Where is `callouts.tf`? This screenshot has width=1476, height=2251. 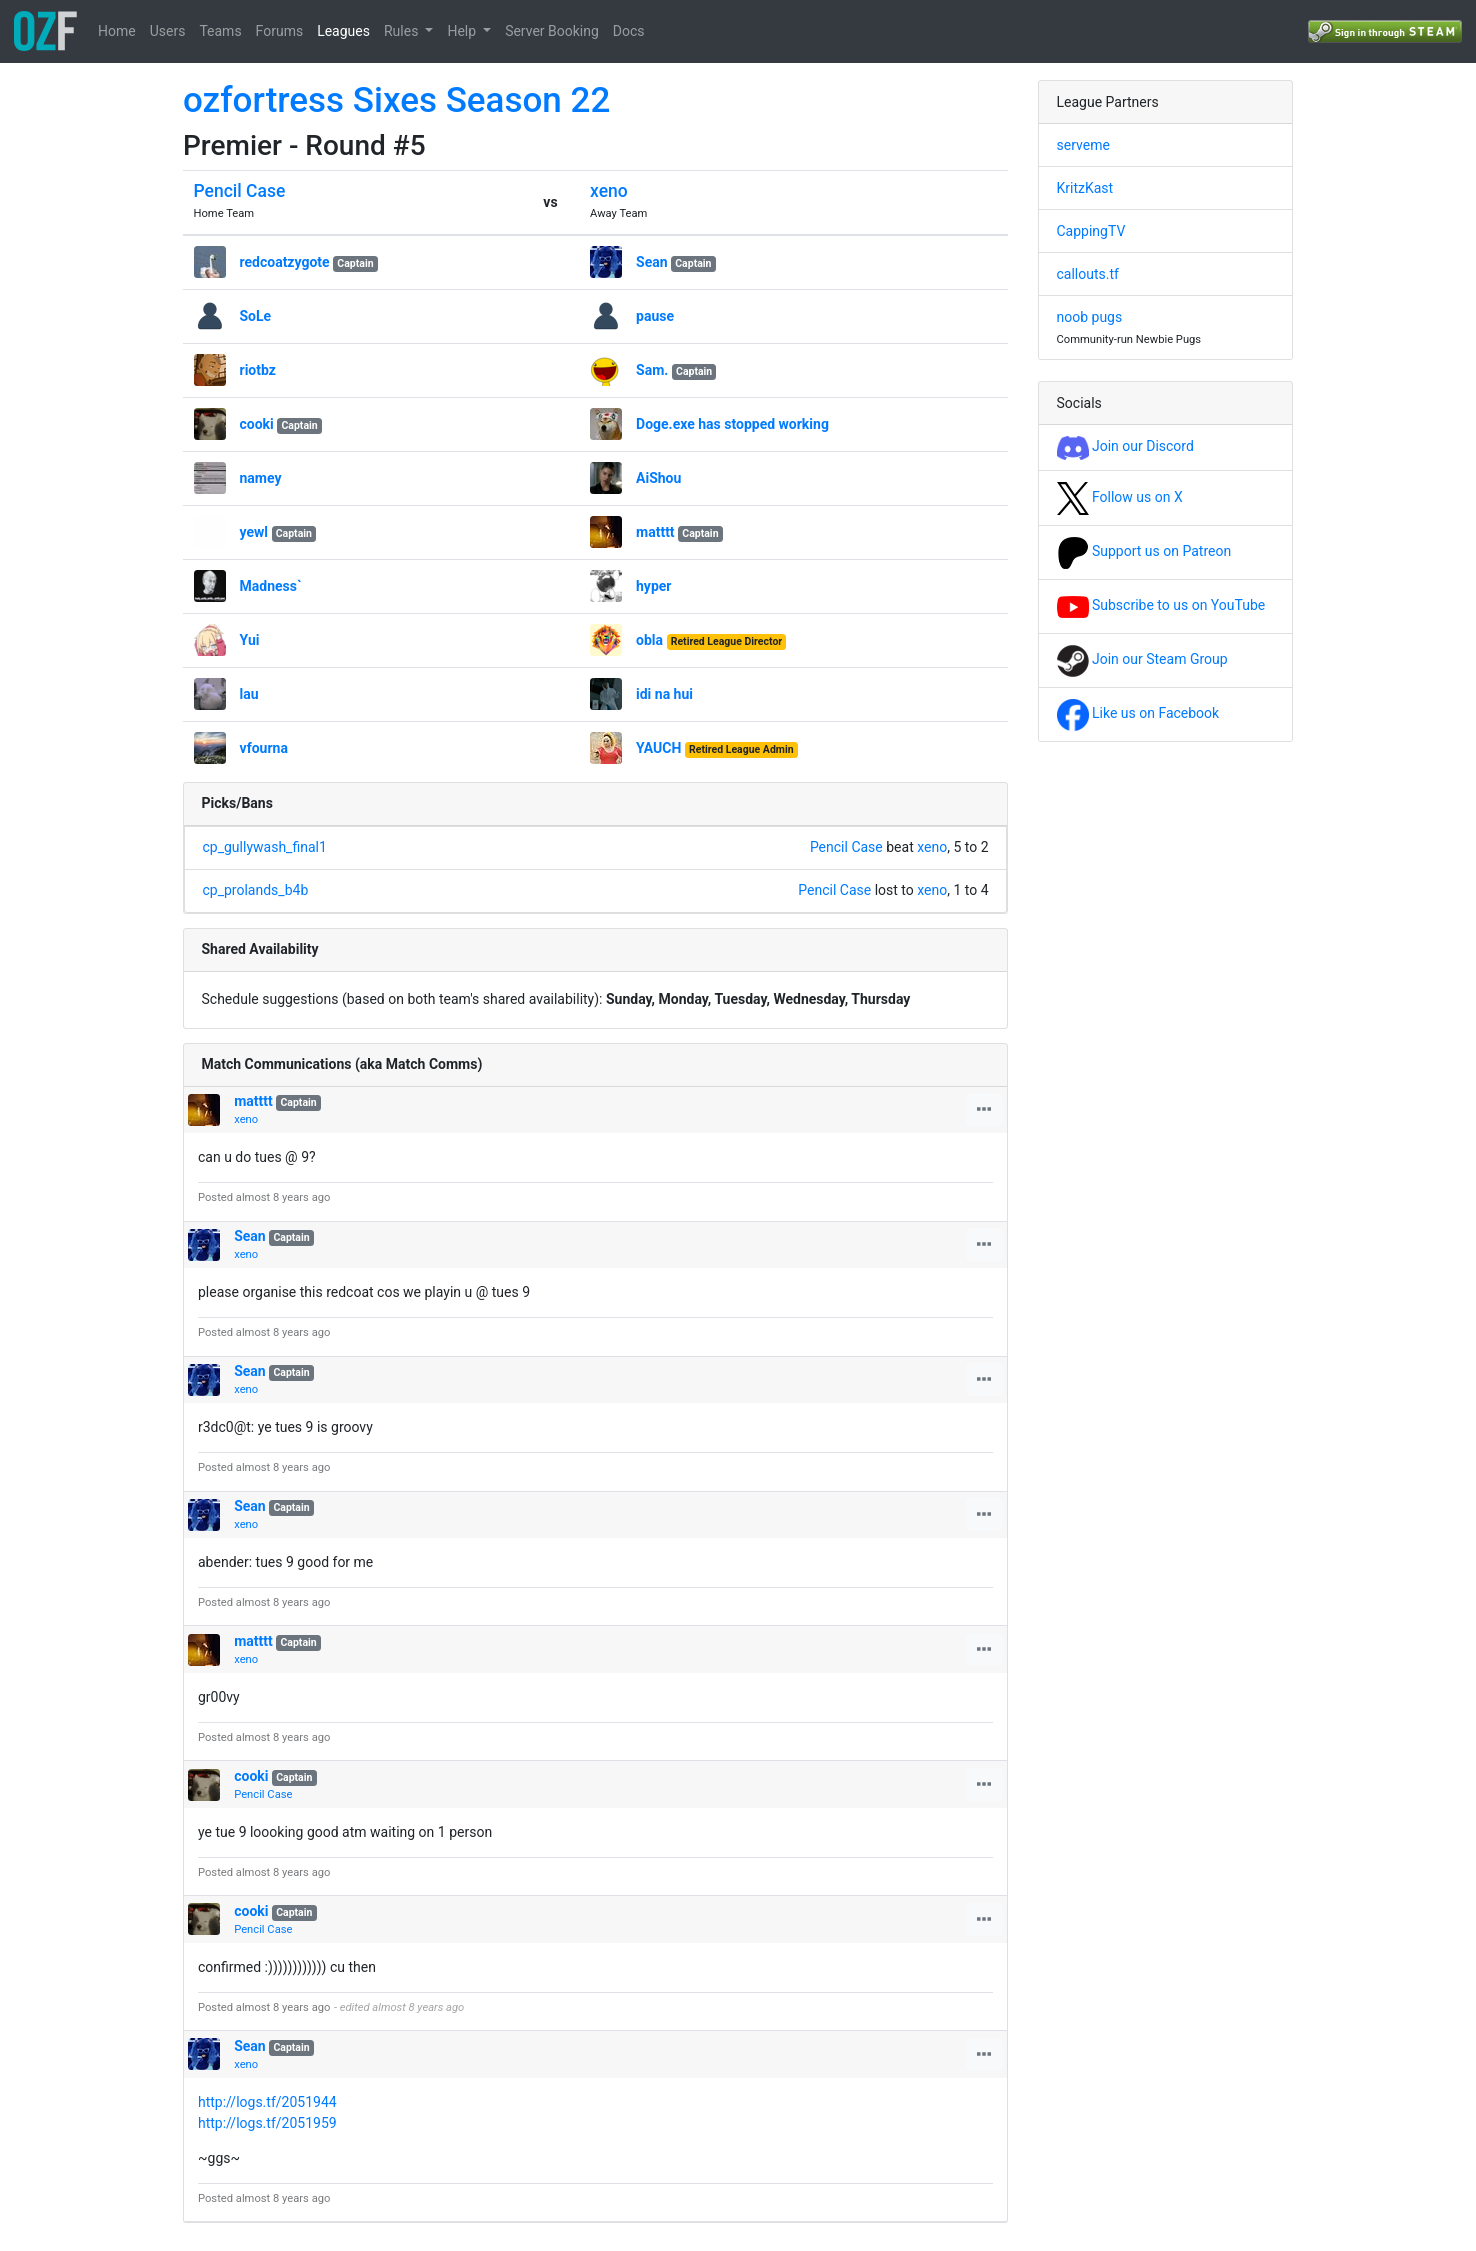 callouts.tf is located at coordinates (1088, 274).